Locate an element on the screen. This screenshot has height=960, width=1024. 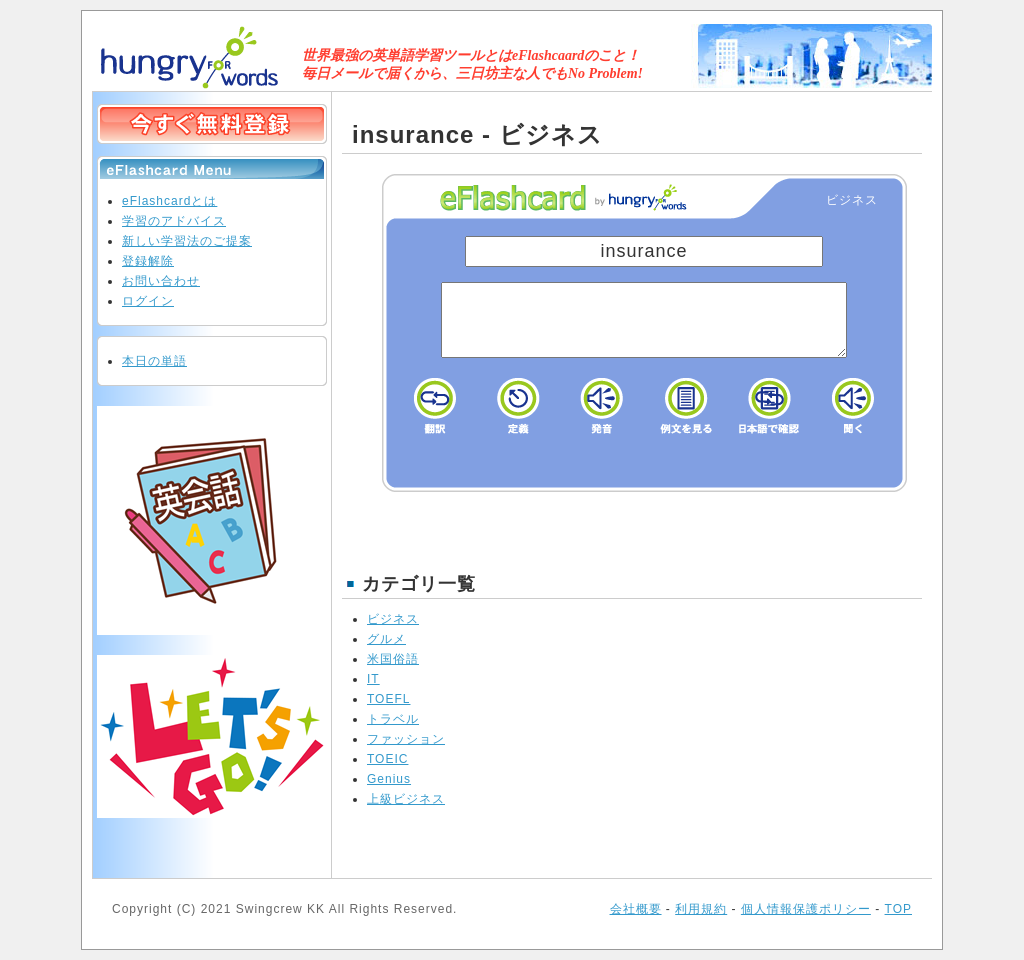
TOEIC is located at coordinates (387, 759).